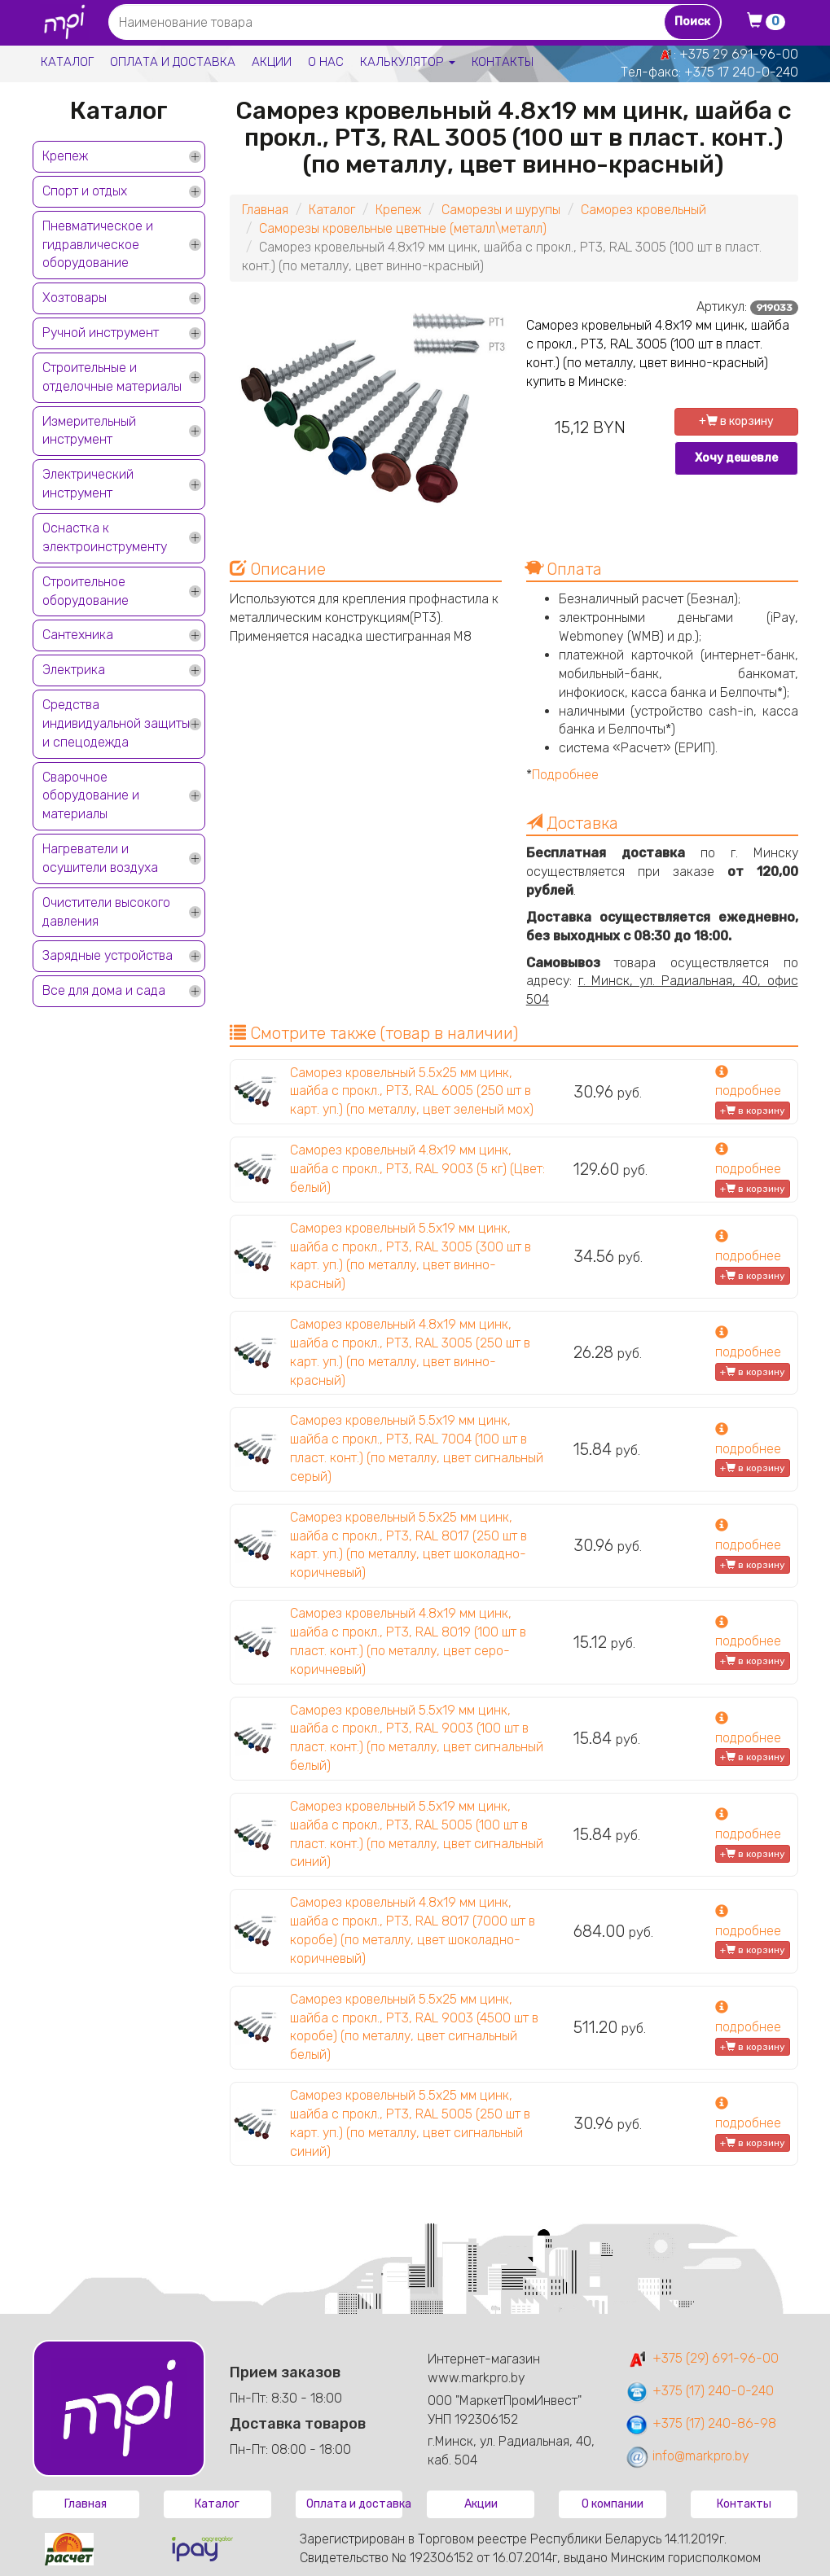 The height and width of the screenshot is (2576, 830). What do you see at coordinates (565, 774) in the screenshot?
I see `Подробнее` at bounding box center [565, 774].